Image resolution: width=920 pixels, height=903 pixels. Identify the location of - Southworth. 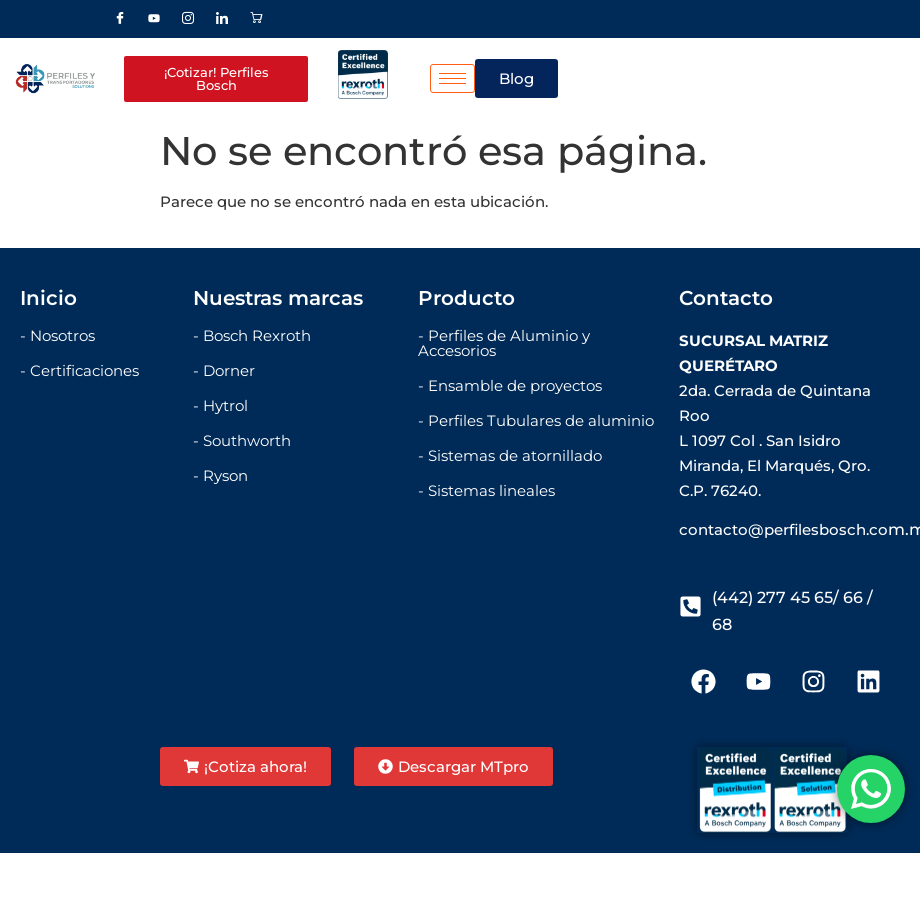
(242, 440).